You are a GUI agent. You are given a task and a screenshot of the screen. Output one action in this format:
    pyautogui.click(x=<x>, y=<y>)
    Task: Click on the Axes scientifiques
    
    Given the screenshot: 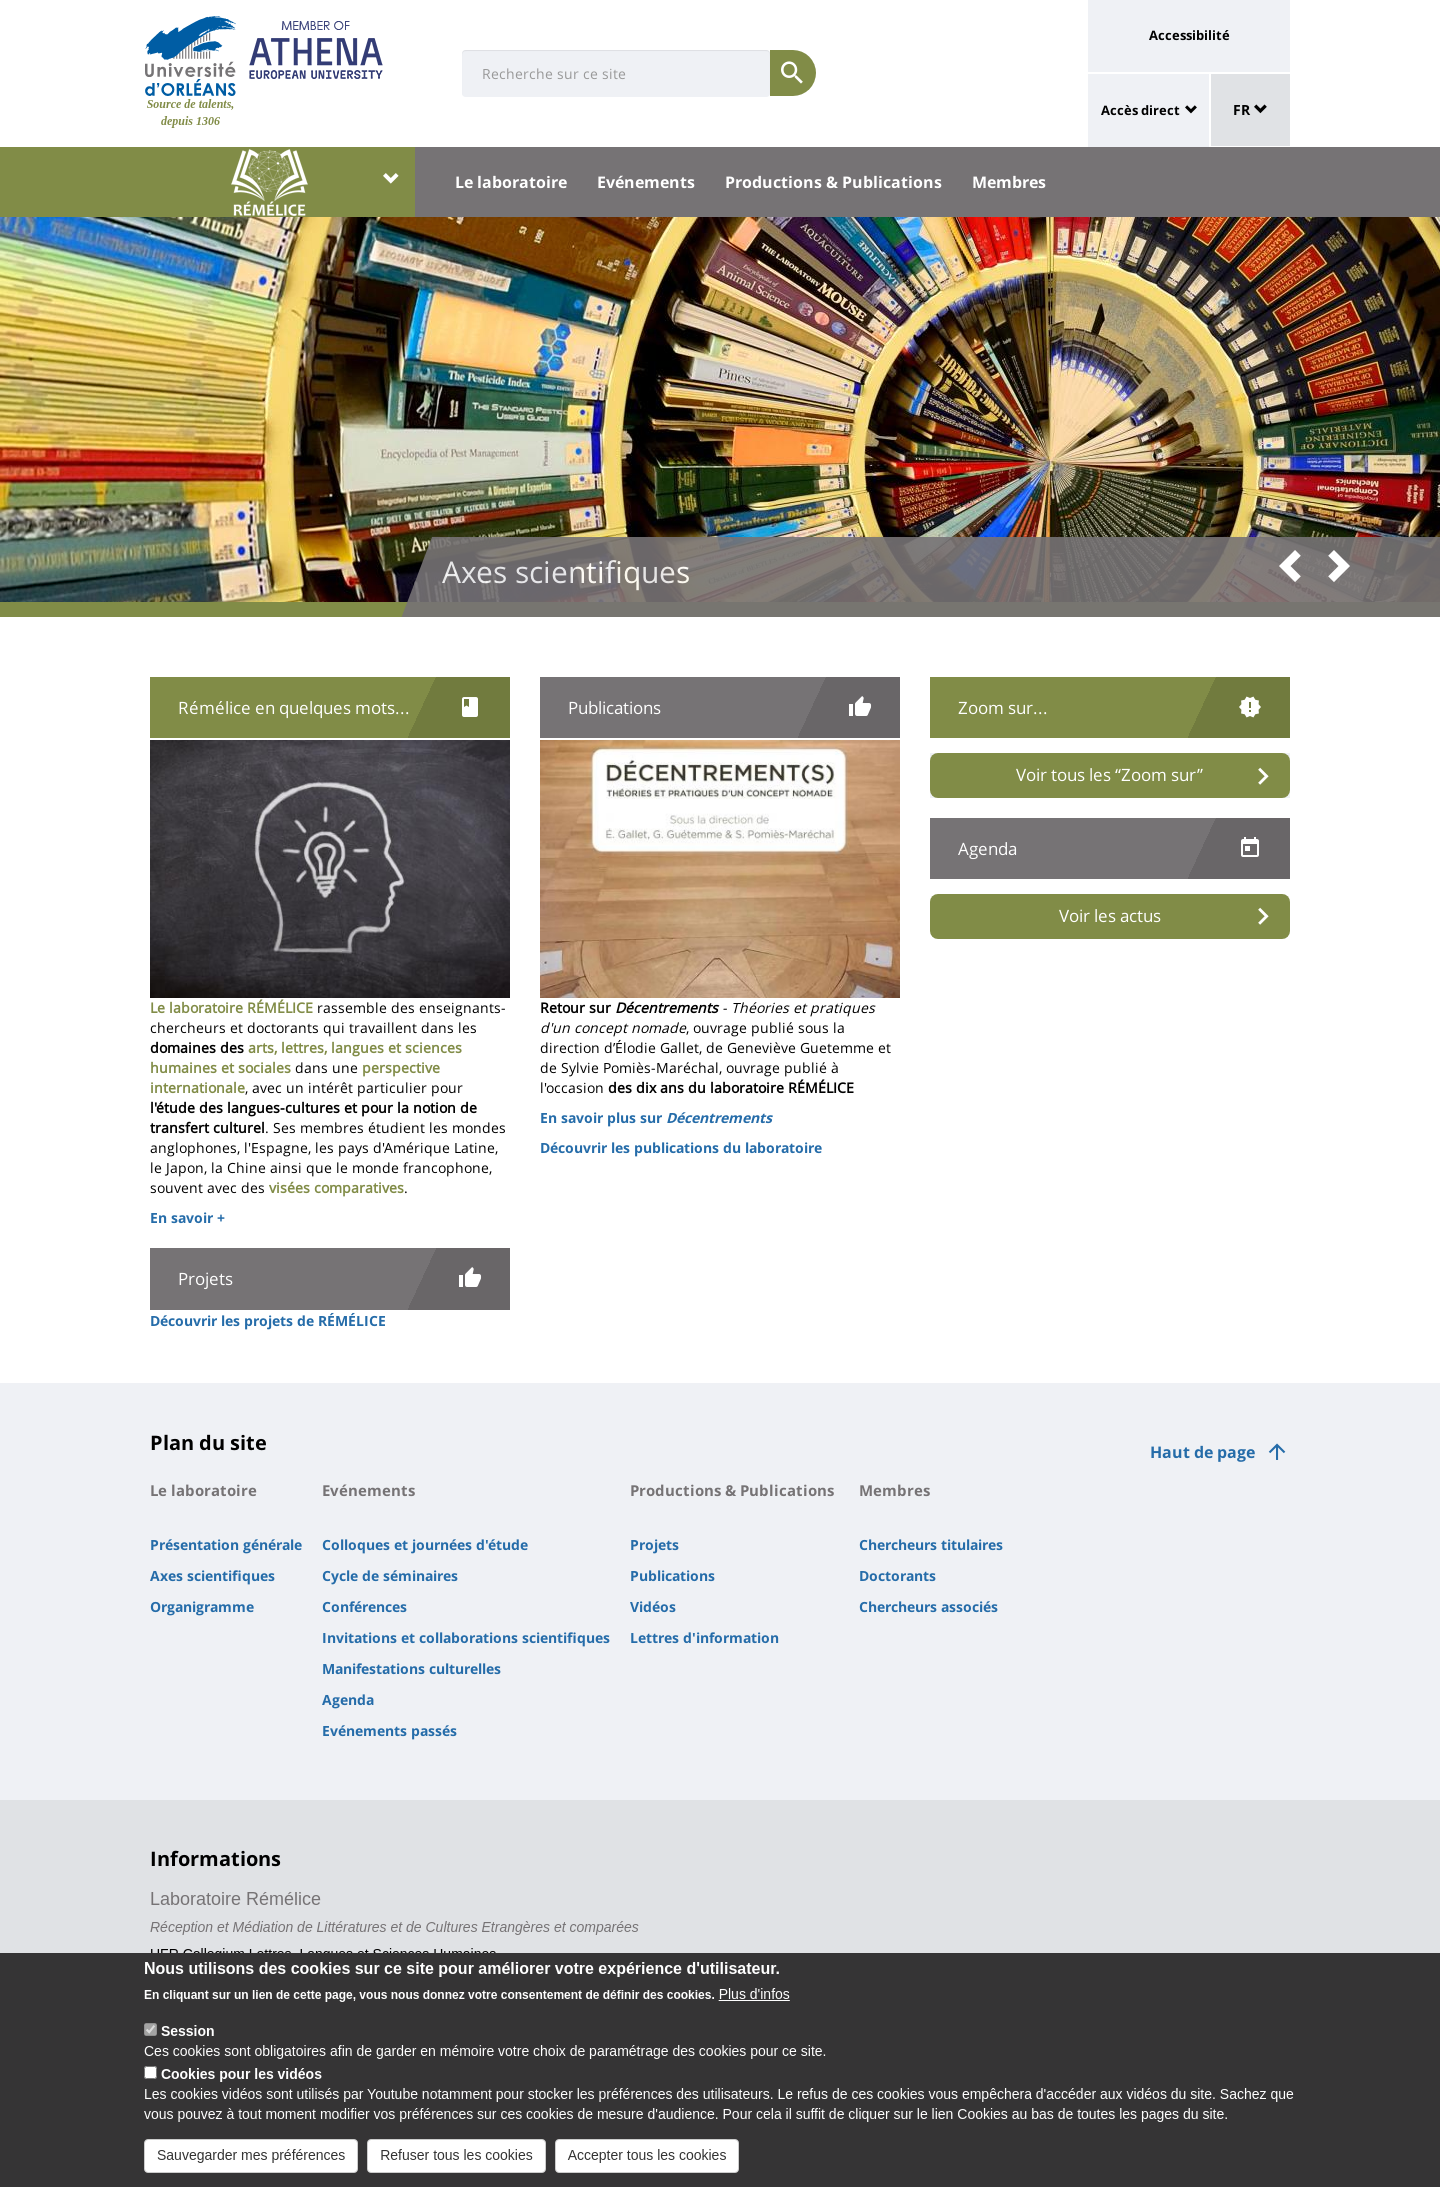 What is the action you would take?
    pyautogui.click(x=212, y=1575)
    